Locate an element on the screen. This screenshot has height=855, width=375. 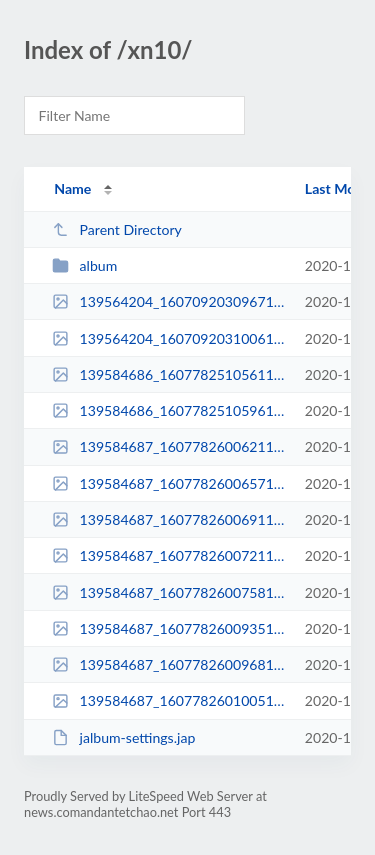
139584687_16077826007211n.jpg is located at coordinates (169, 555).